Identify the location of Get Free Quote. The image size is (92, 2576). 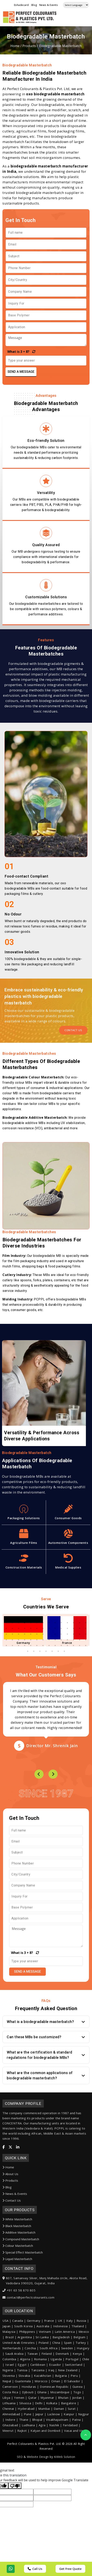
(70, 2569).